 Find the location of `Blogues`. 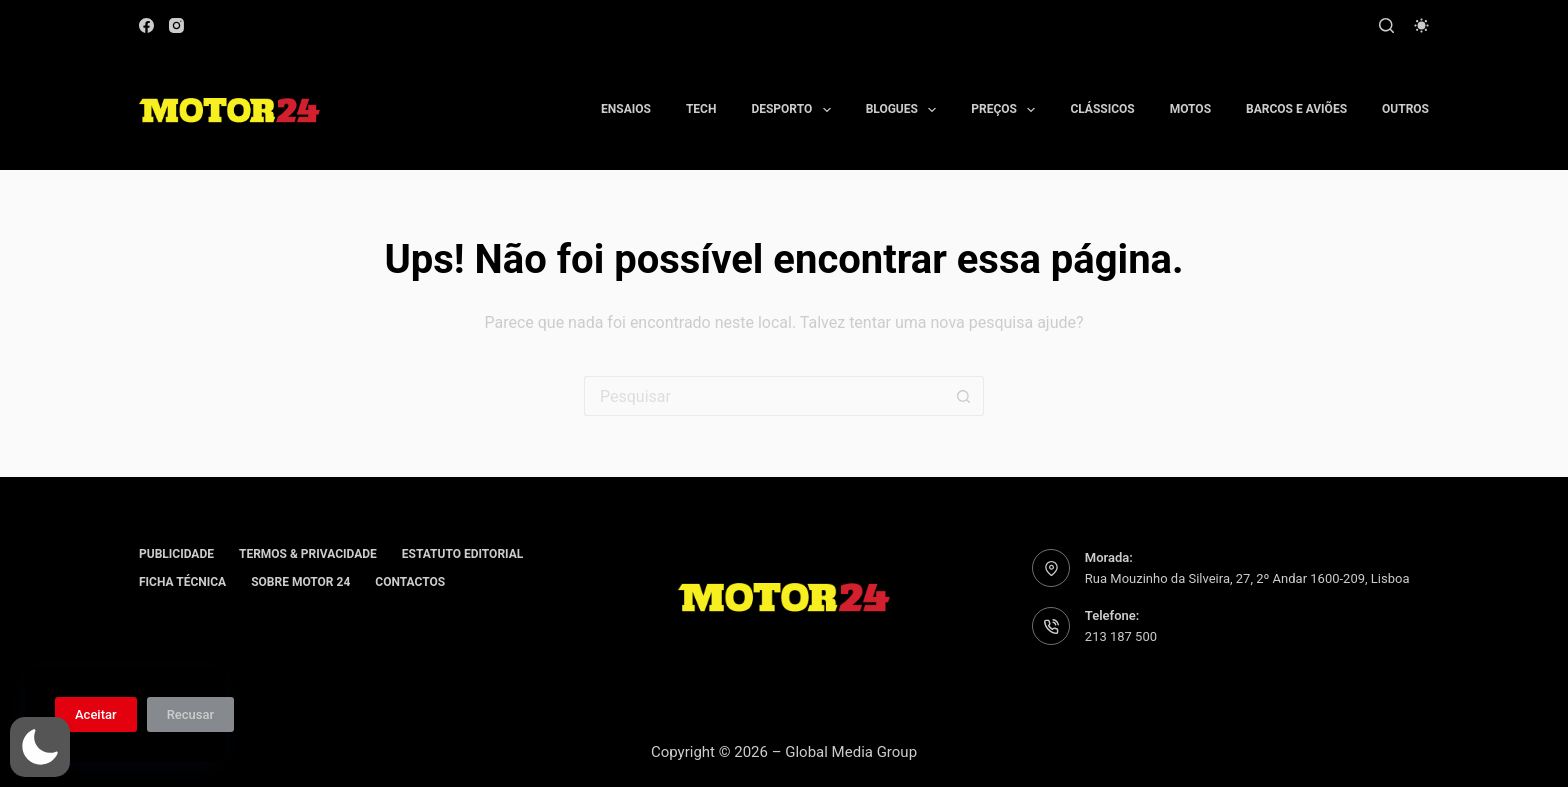

Blogues is located at coordinates (905, 110).